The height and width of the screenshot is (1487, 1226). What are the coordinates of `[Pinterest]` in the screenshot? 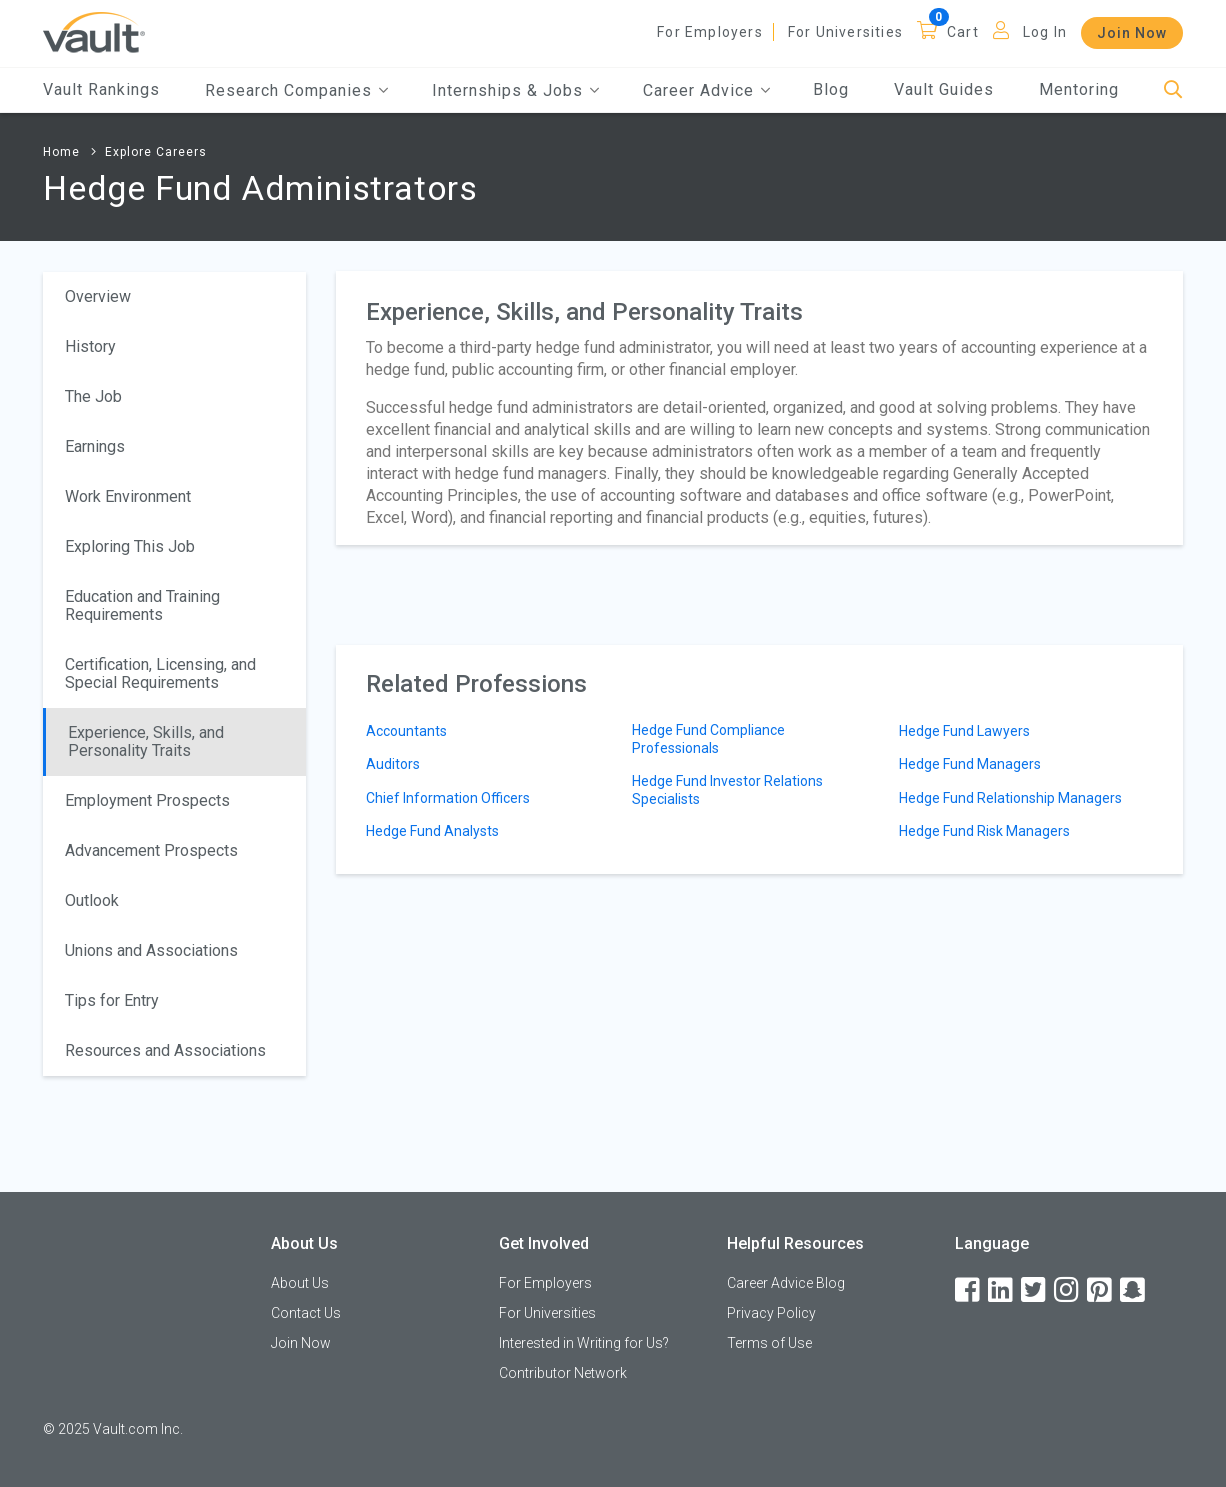 It's located at (1101, 1290).